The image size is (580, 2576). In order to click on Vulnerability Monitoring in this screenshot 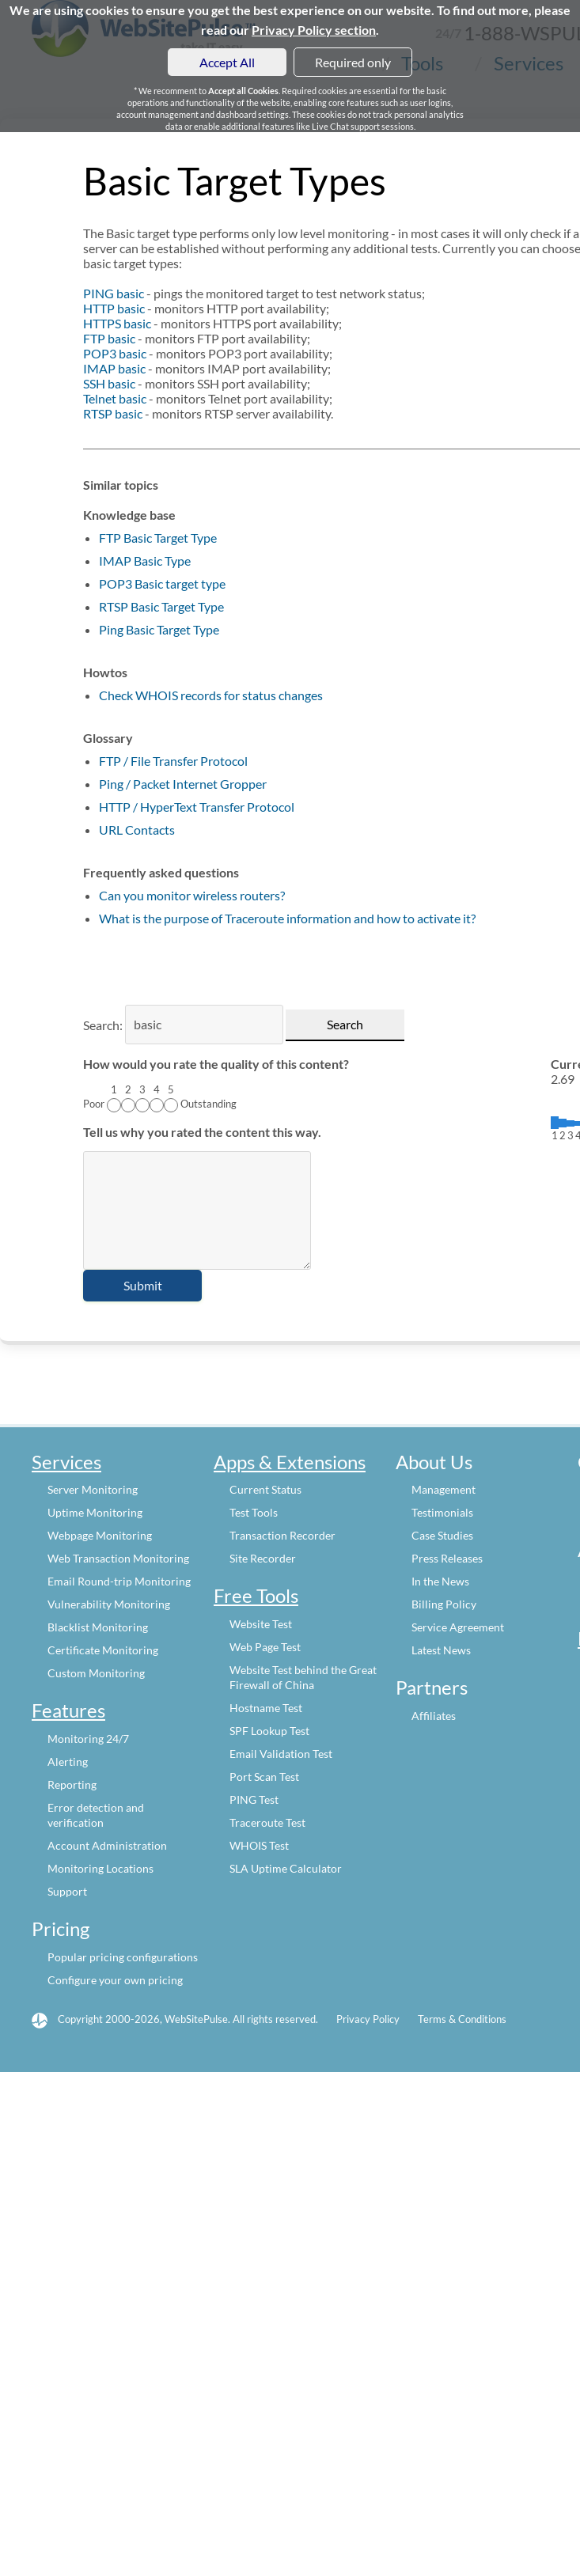, I will do `click(108, 1604)`.